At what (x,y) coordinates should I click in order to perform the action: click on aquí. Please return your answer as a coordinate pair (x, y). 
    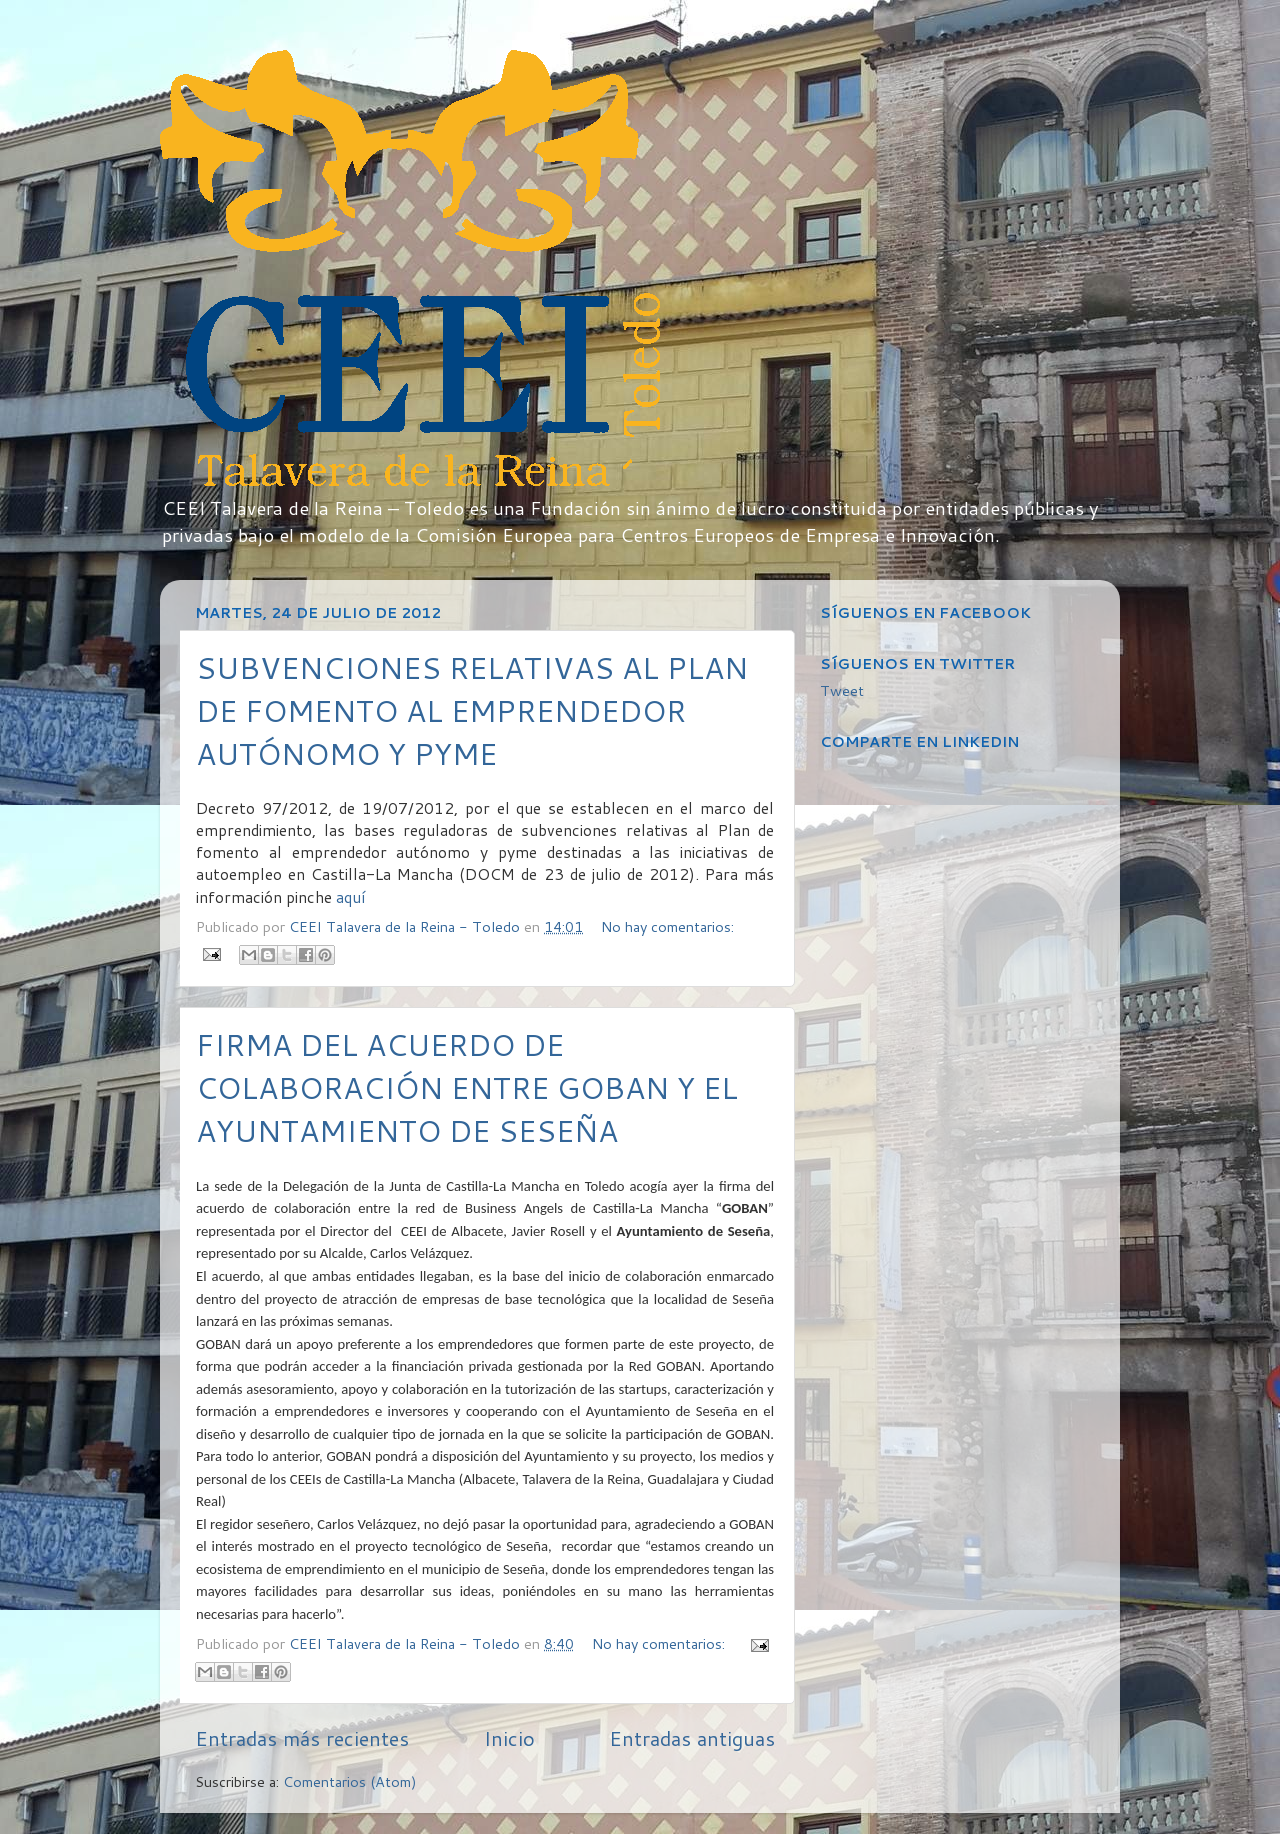
    Looking at the image, I should click on (350, 897).